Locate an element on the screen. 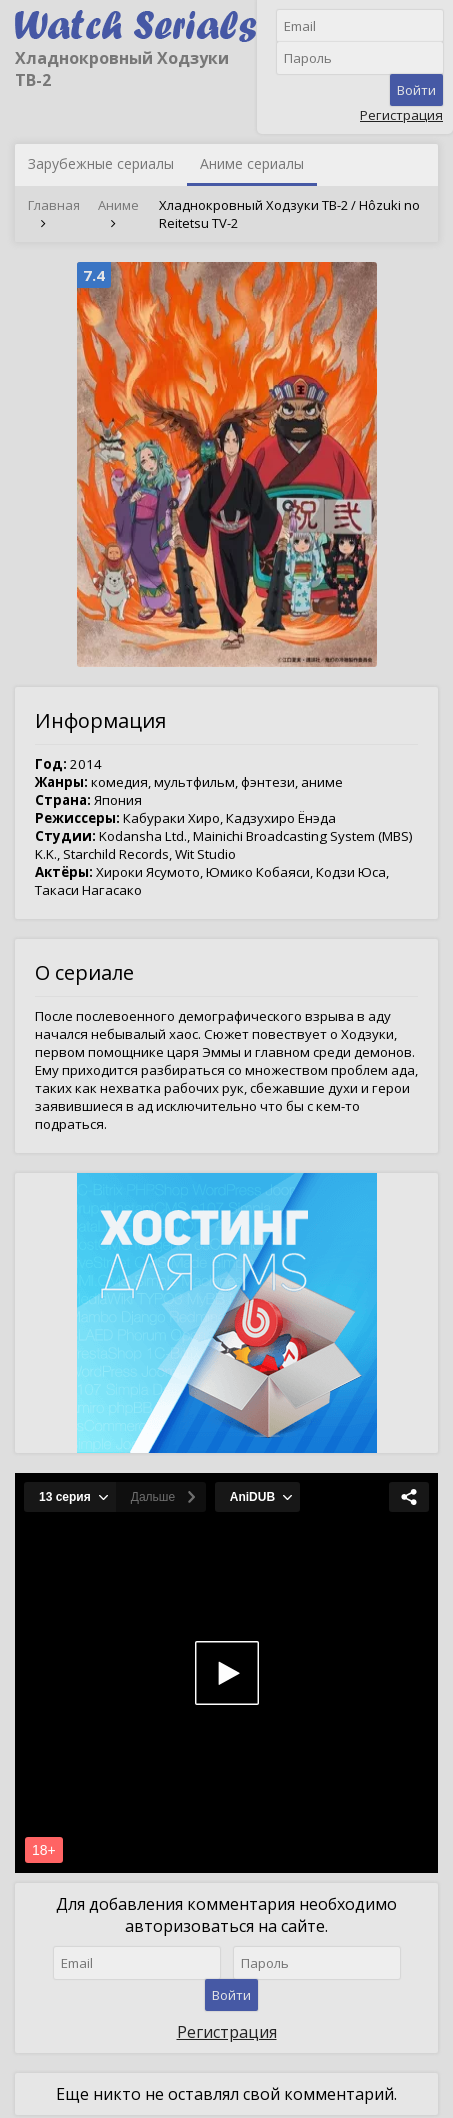 Image resolution: width=453 pixels, height=2118 pixels. Войти is located at coordinates (416, 90).